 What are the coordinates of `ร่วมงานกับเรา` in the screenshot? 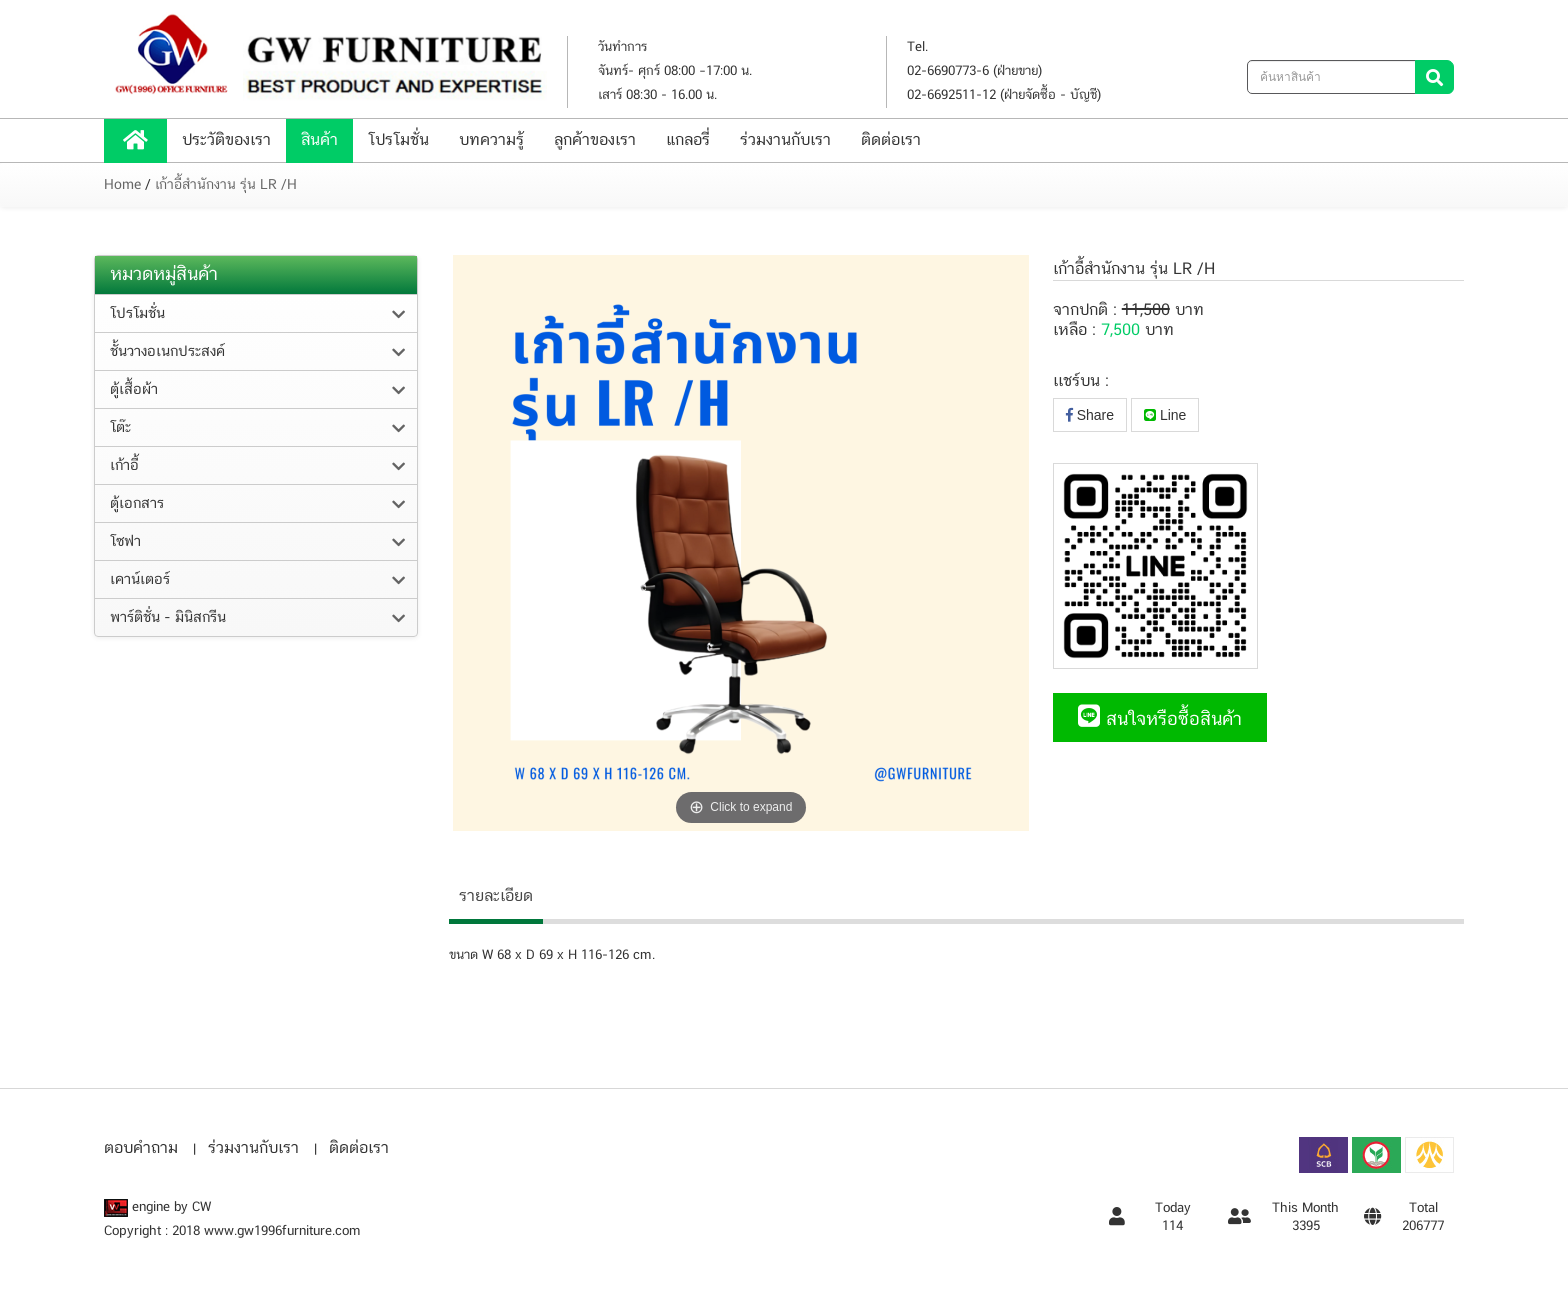 It's located at (785, 140).